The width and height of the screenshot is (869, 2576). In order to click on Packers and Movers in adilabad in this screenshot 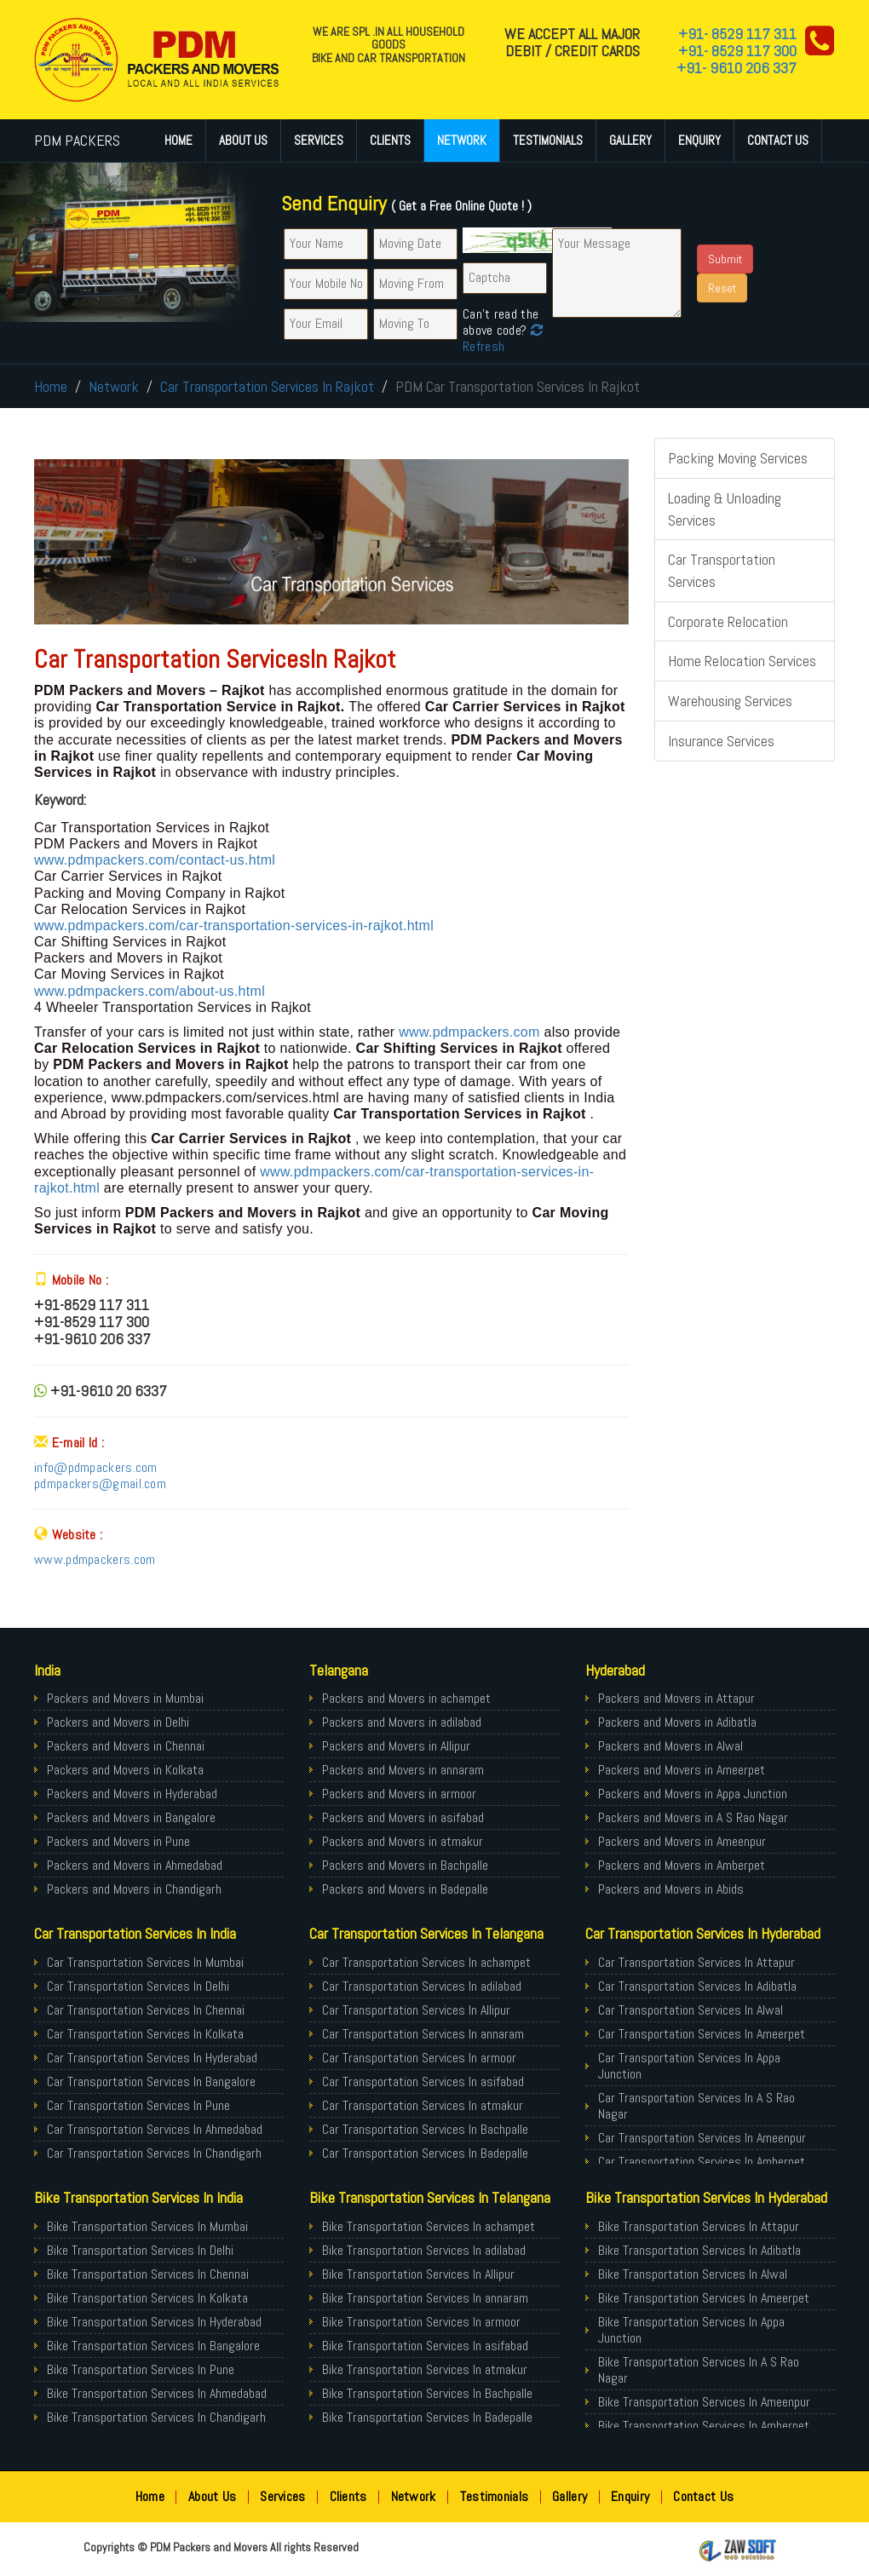, I will do `click(401, 1722)`.